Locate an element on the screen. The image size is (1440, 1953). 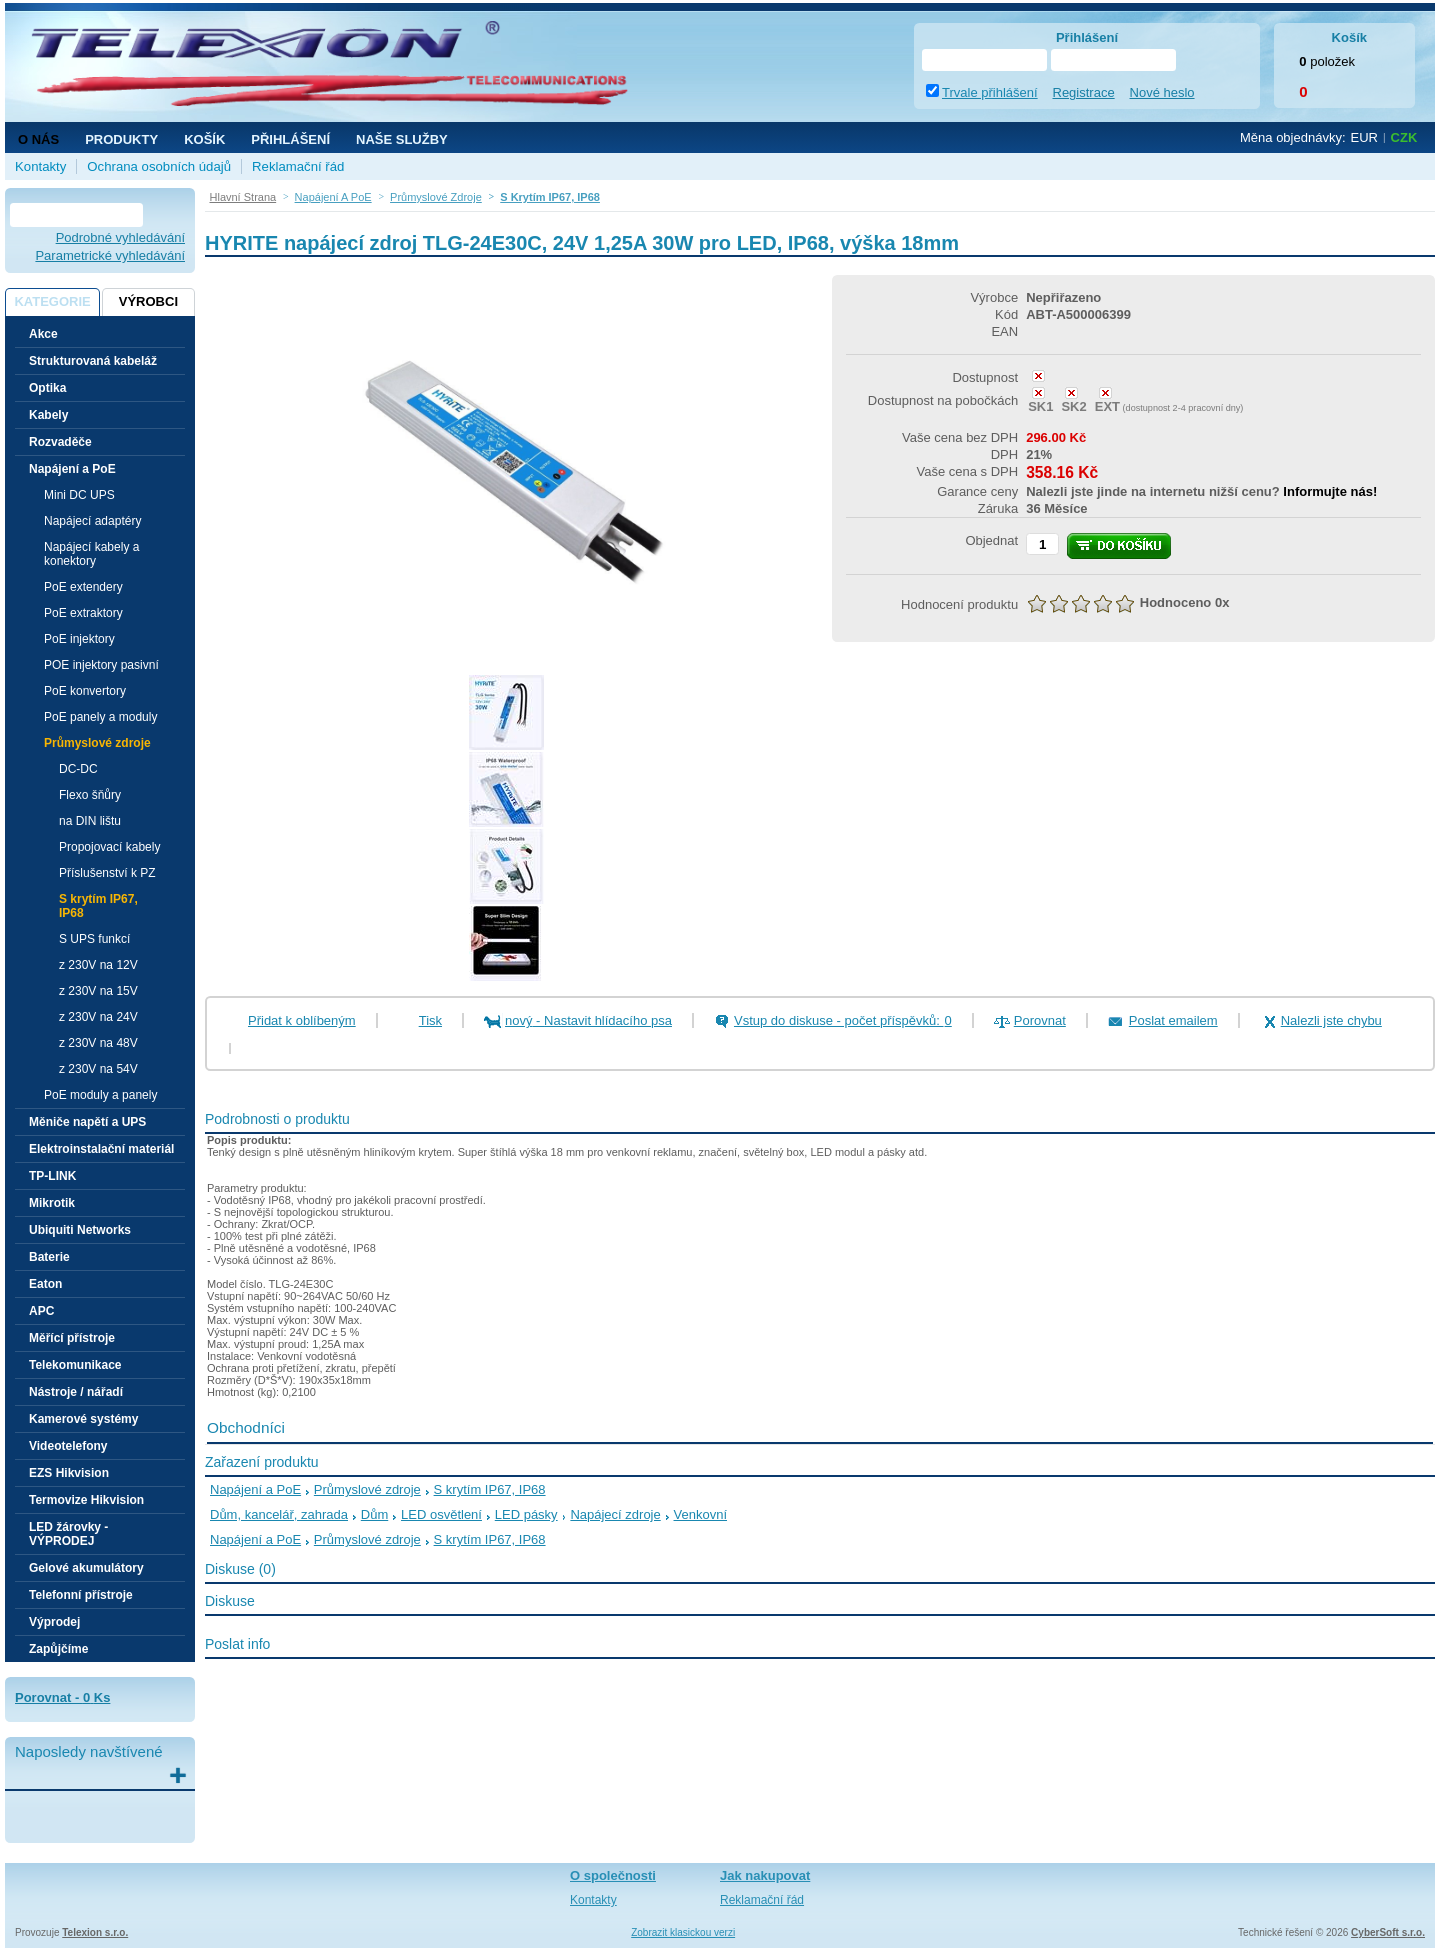
Ochrana osobních údajů is located at coordinates (159, 166).